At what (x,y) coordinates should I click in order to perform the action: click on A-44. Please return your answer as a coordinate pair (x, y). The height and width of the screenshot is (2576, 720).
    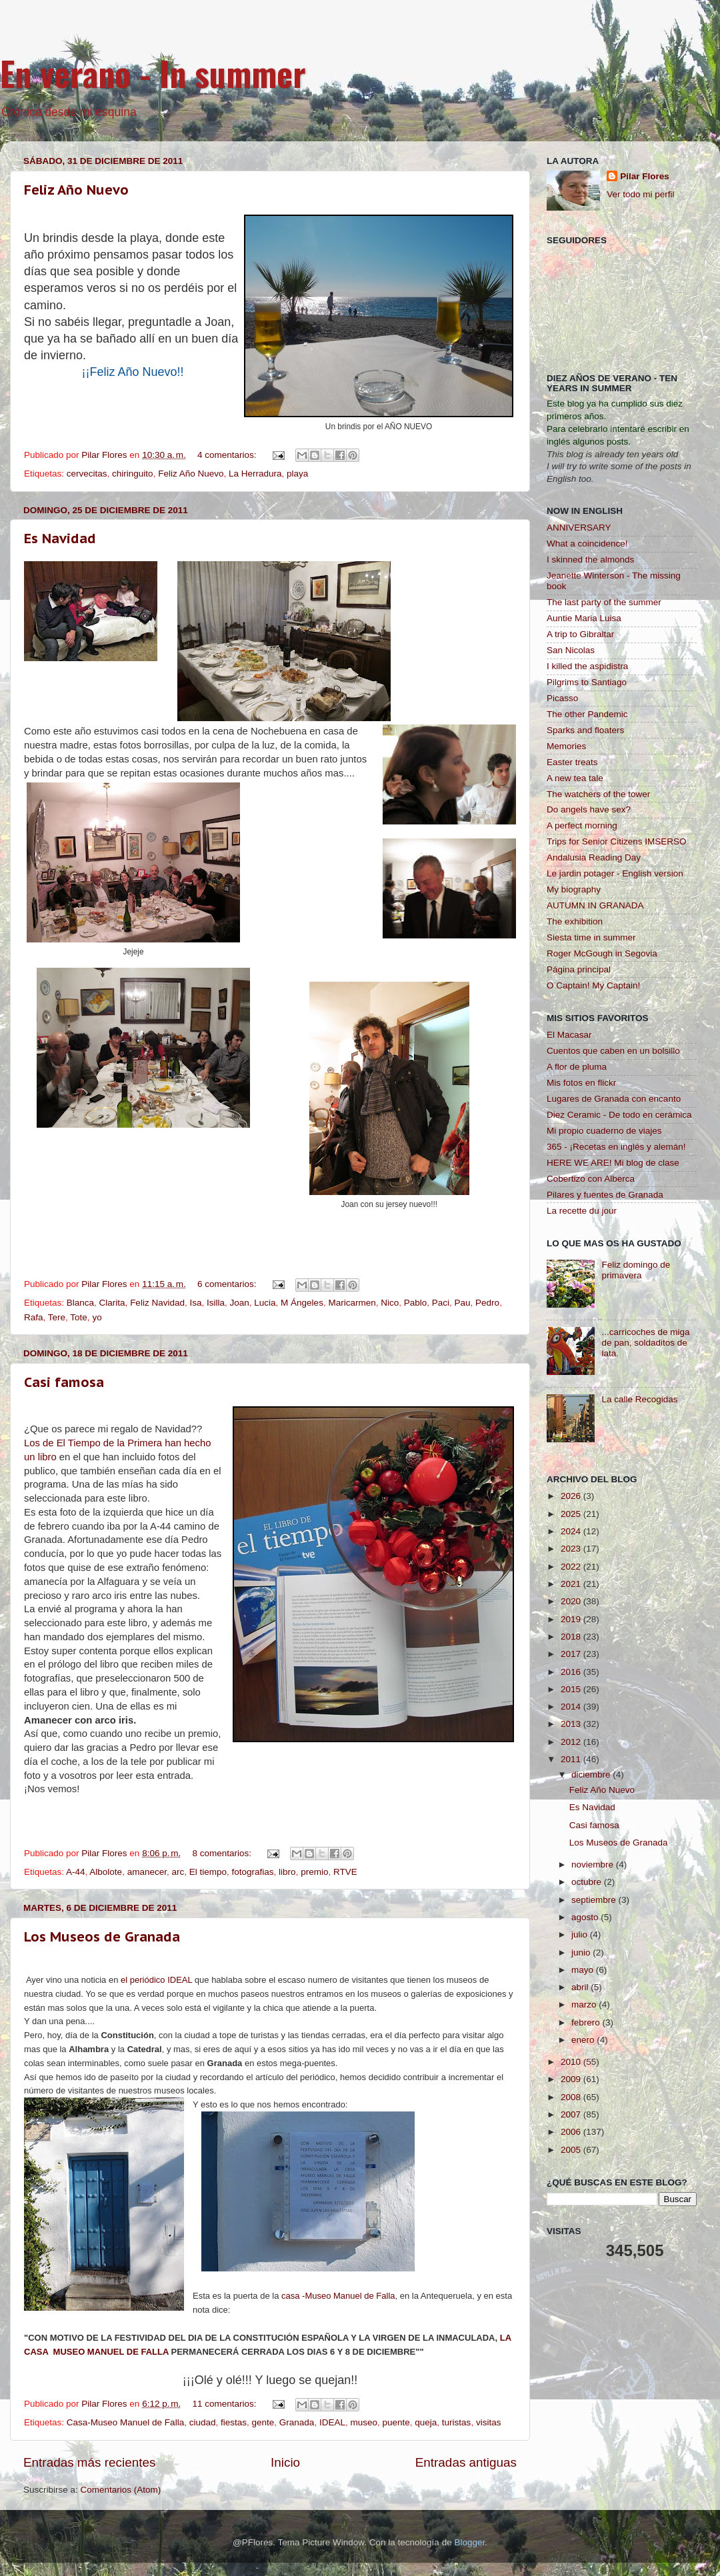
    Looking at the image, I should click on (75, 1872).